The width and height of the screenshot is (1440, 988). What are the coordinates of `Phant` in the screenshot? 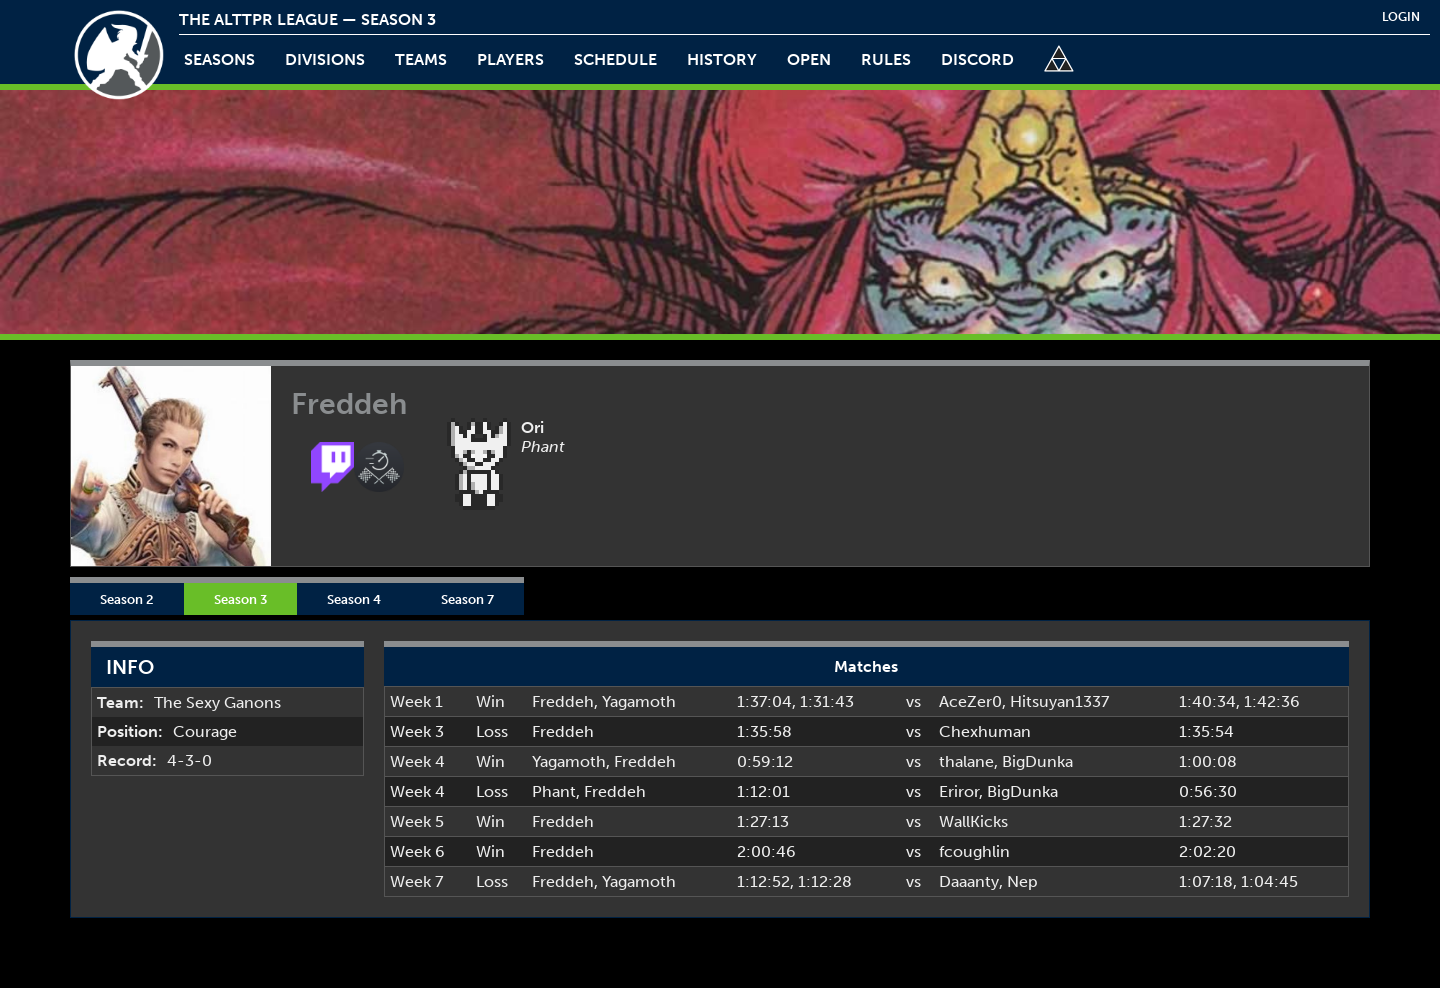 It's located at (554, 791).